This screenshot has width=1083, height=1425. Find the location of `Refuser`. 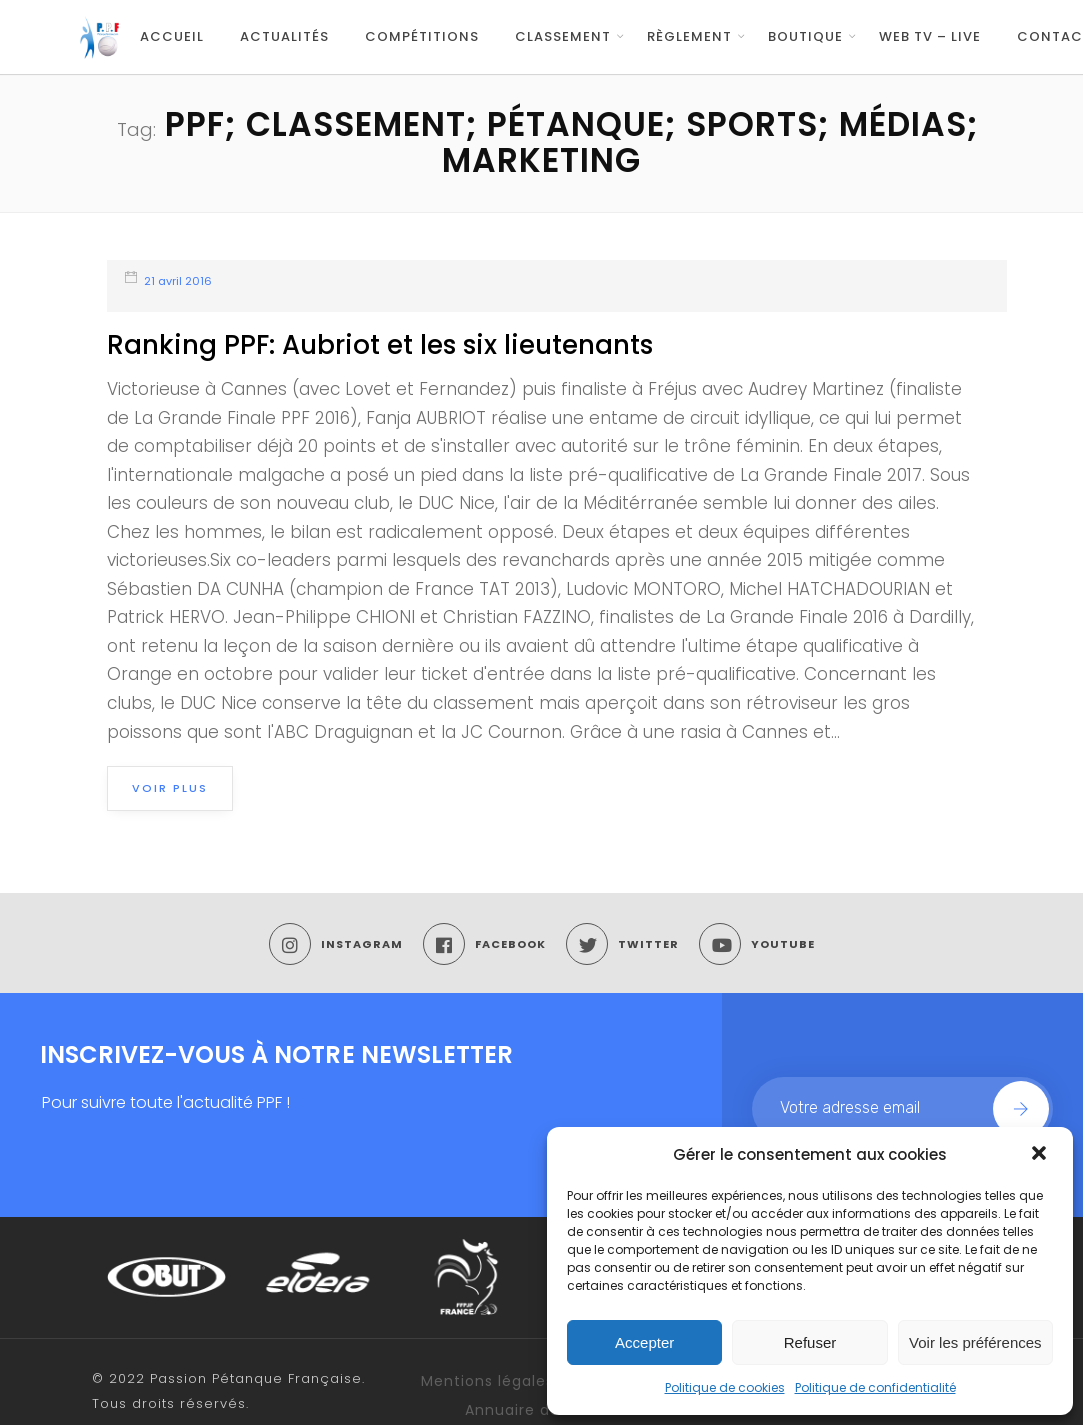

Refuser is located at coordinates (810, 1342).